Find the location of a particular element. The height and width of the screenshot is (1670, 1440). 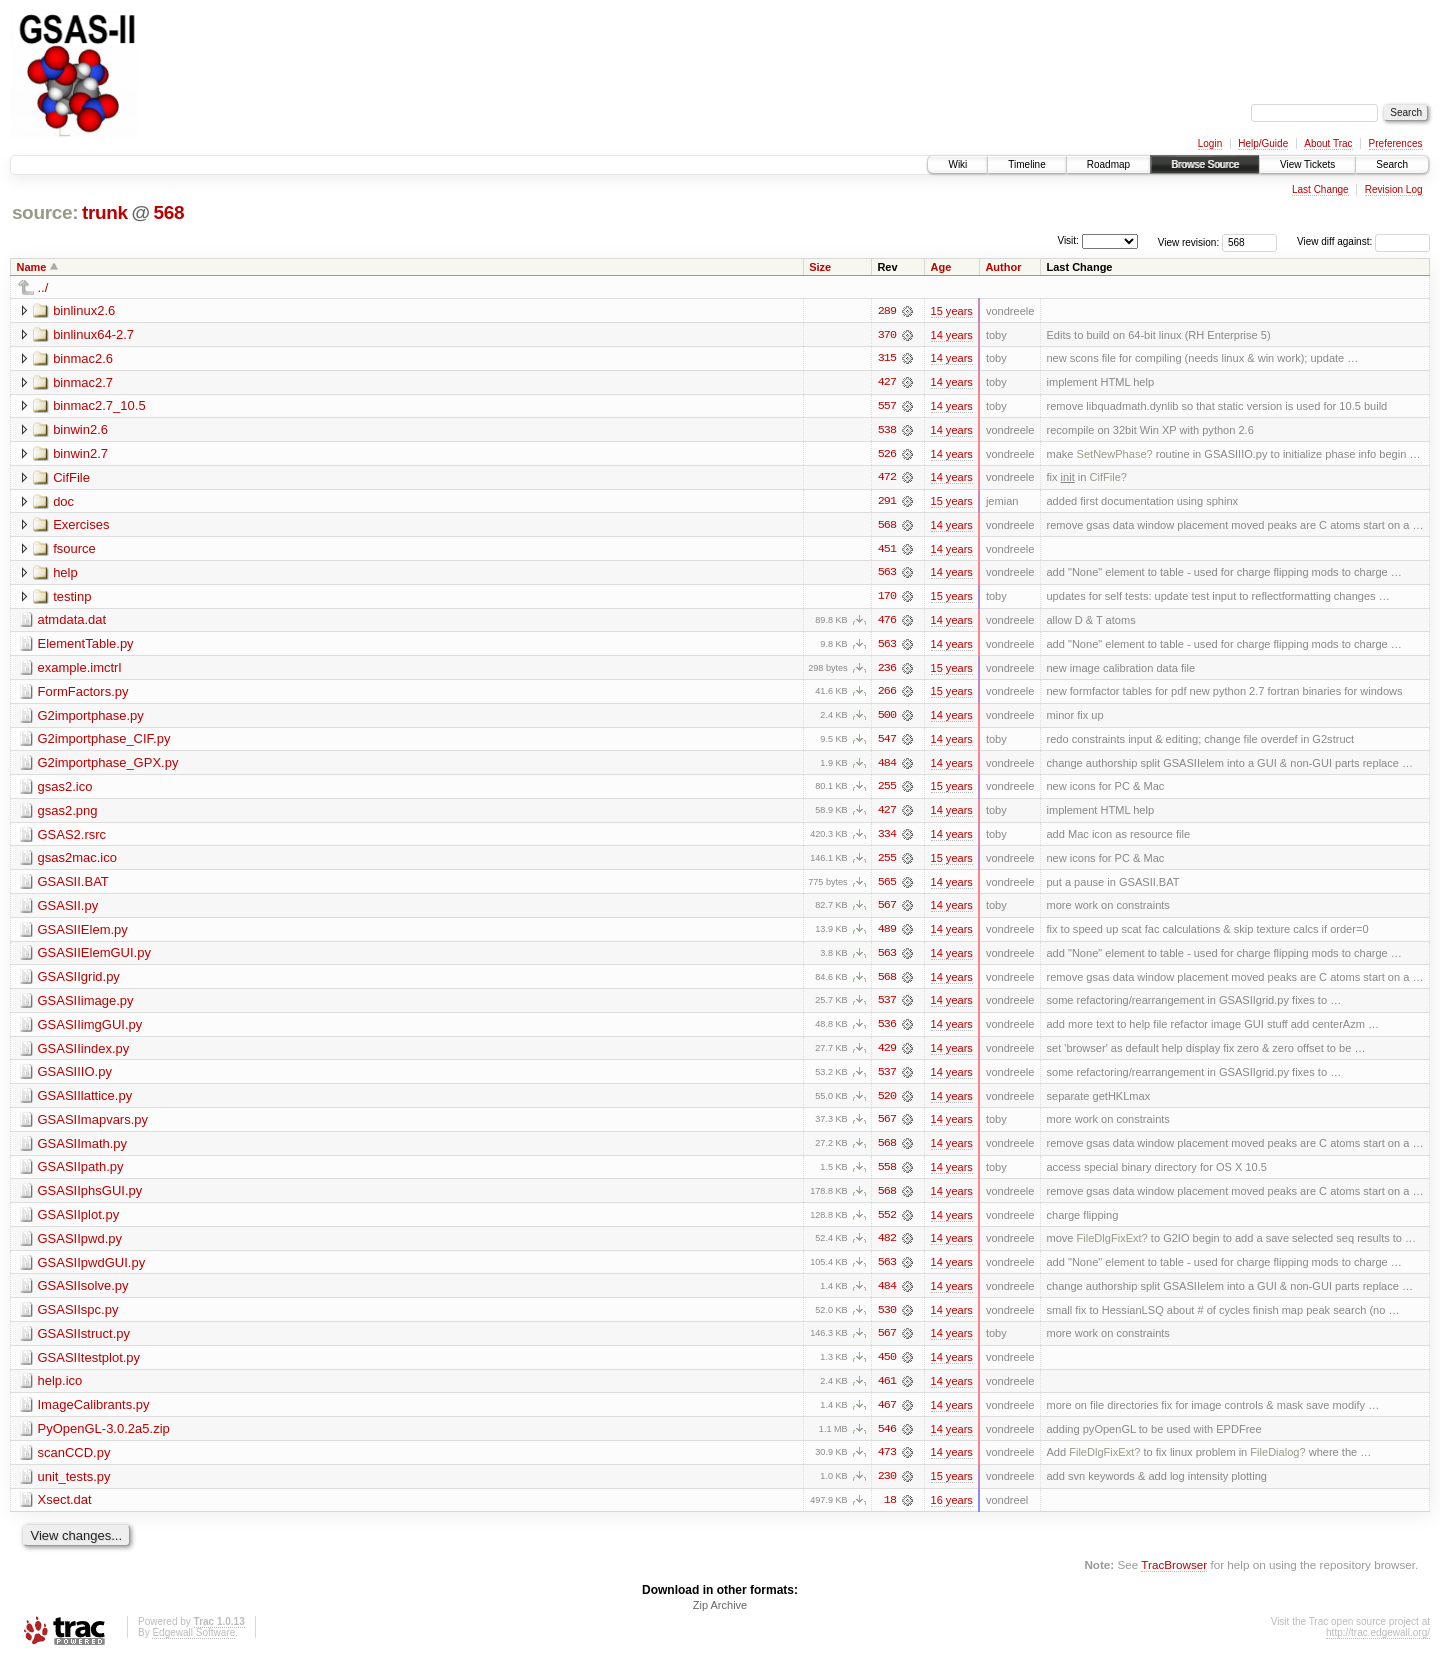

315 is located at coordinates (887, 359).